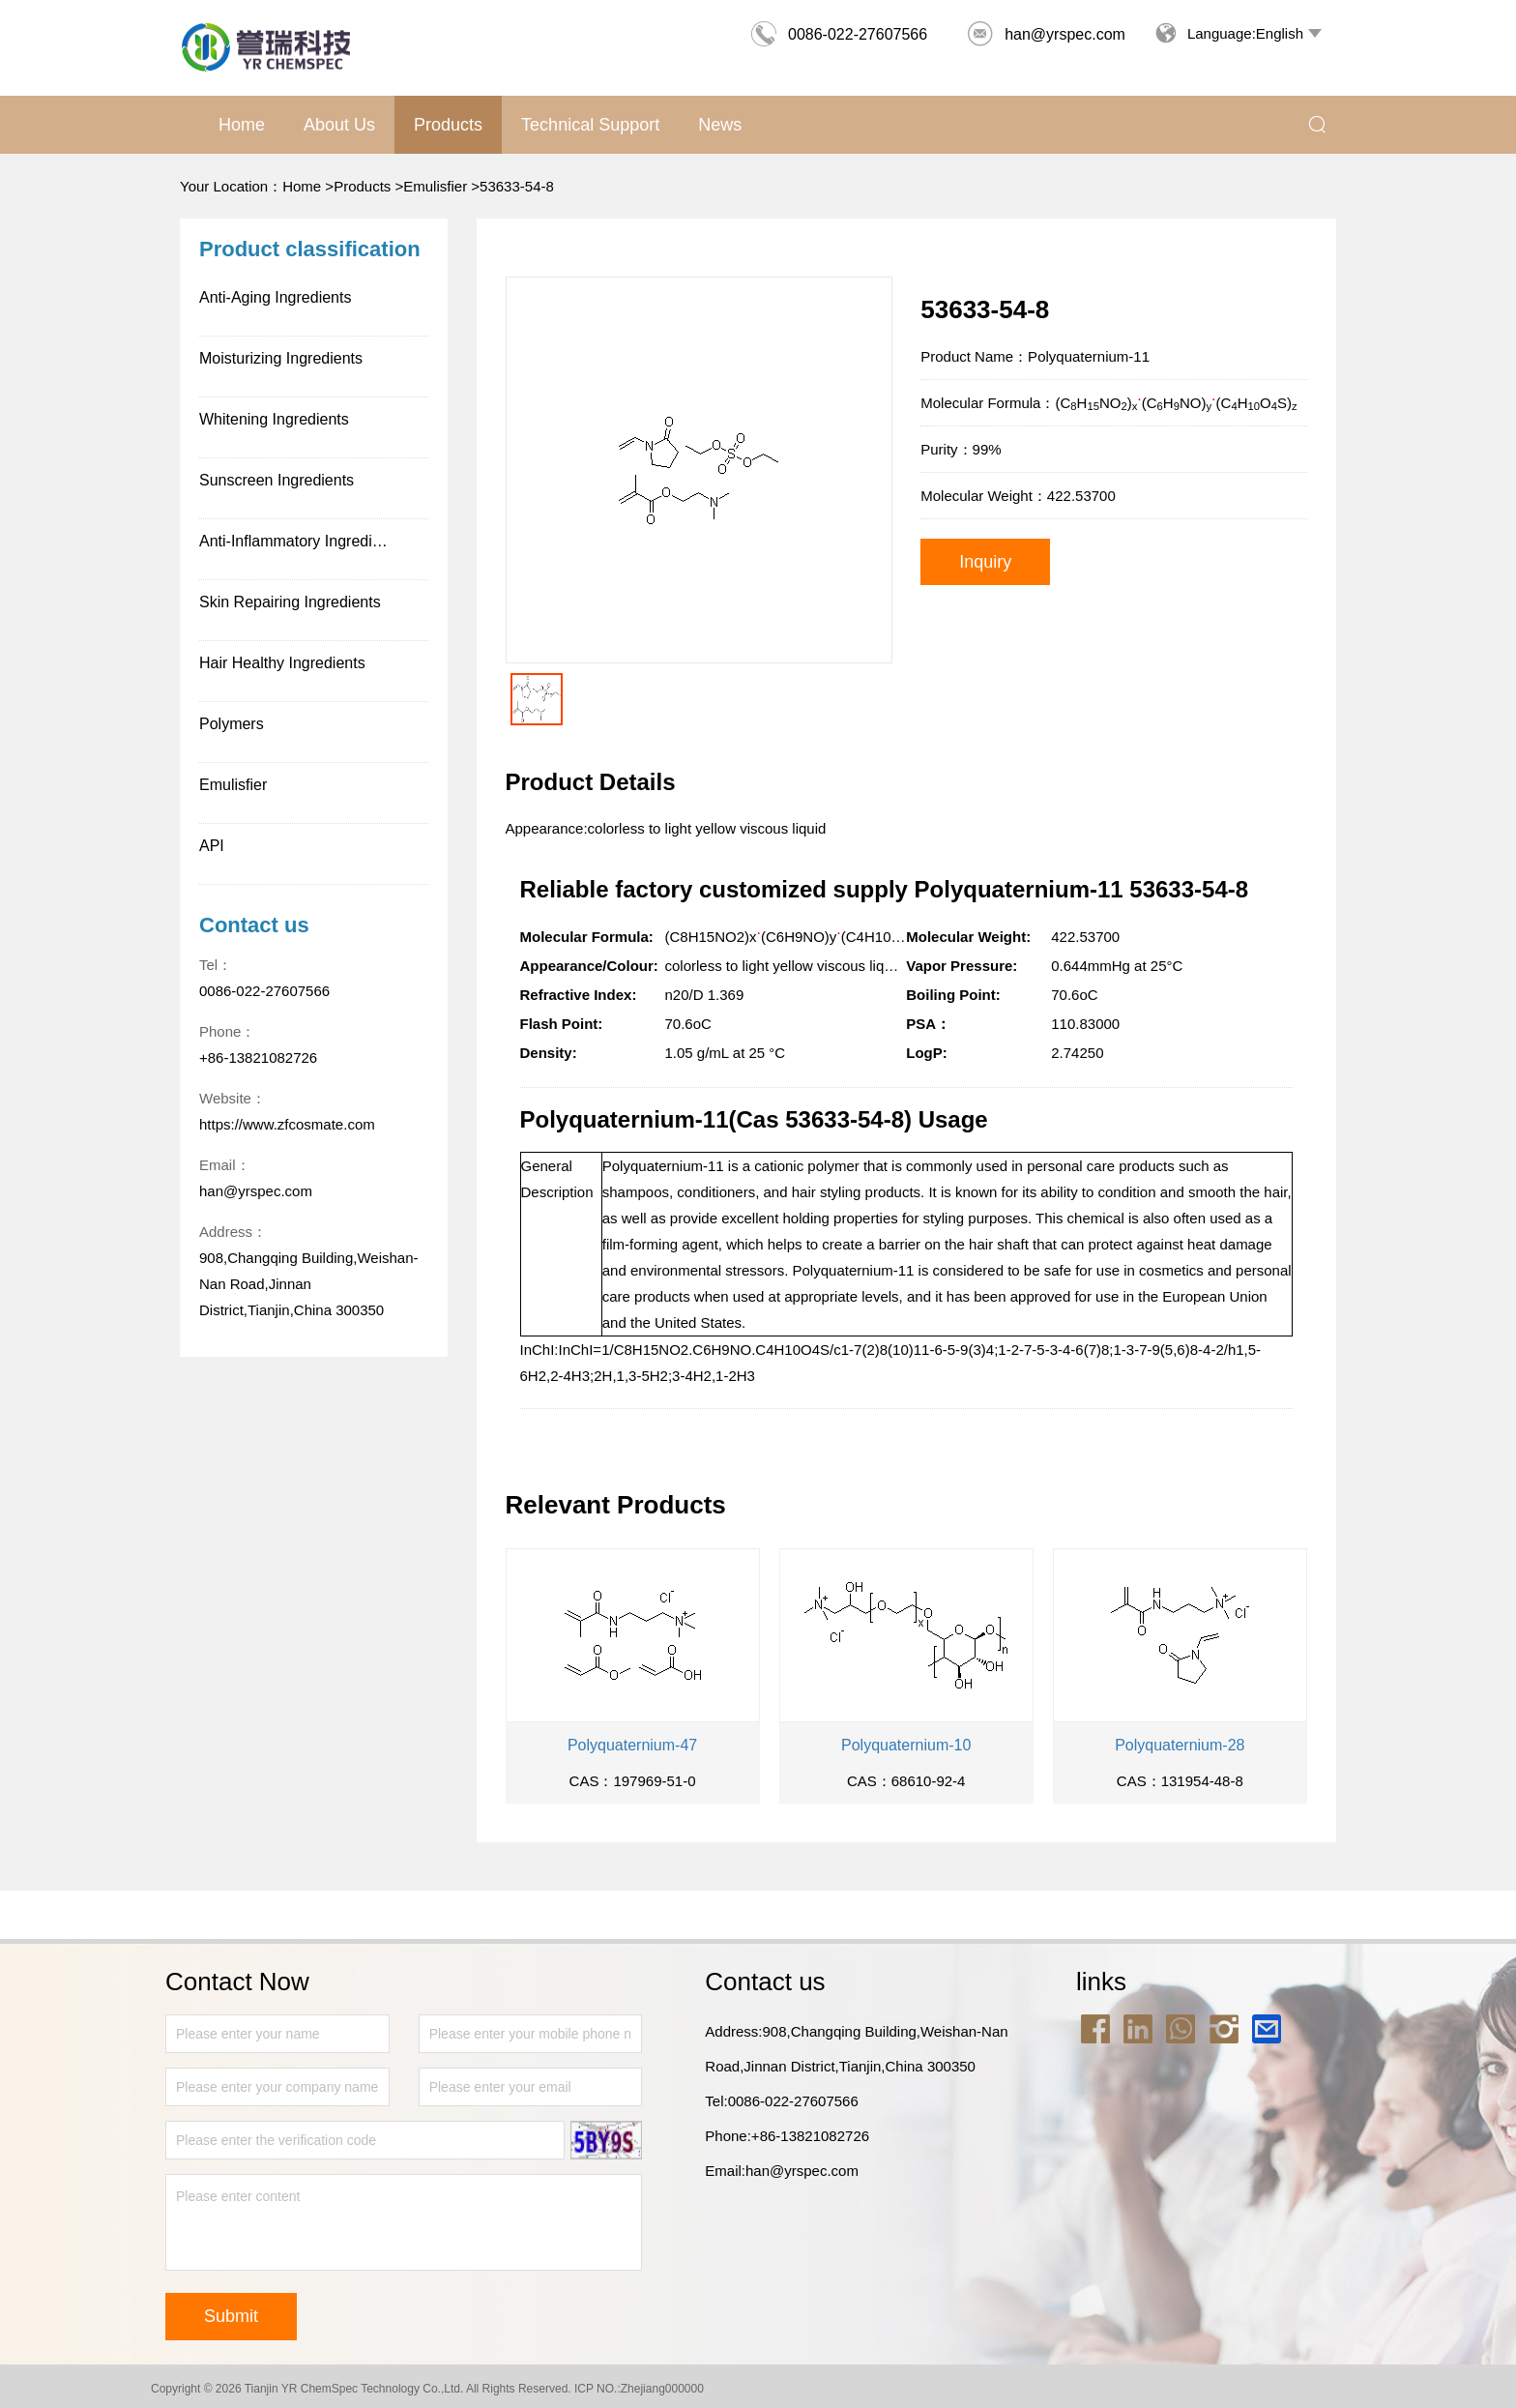 This screenshot has width=1516, height=2408. I want to click on Inquiry, so click(985, 562).